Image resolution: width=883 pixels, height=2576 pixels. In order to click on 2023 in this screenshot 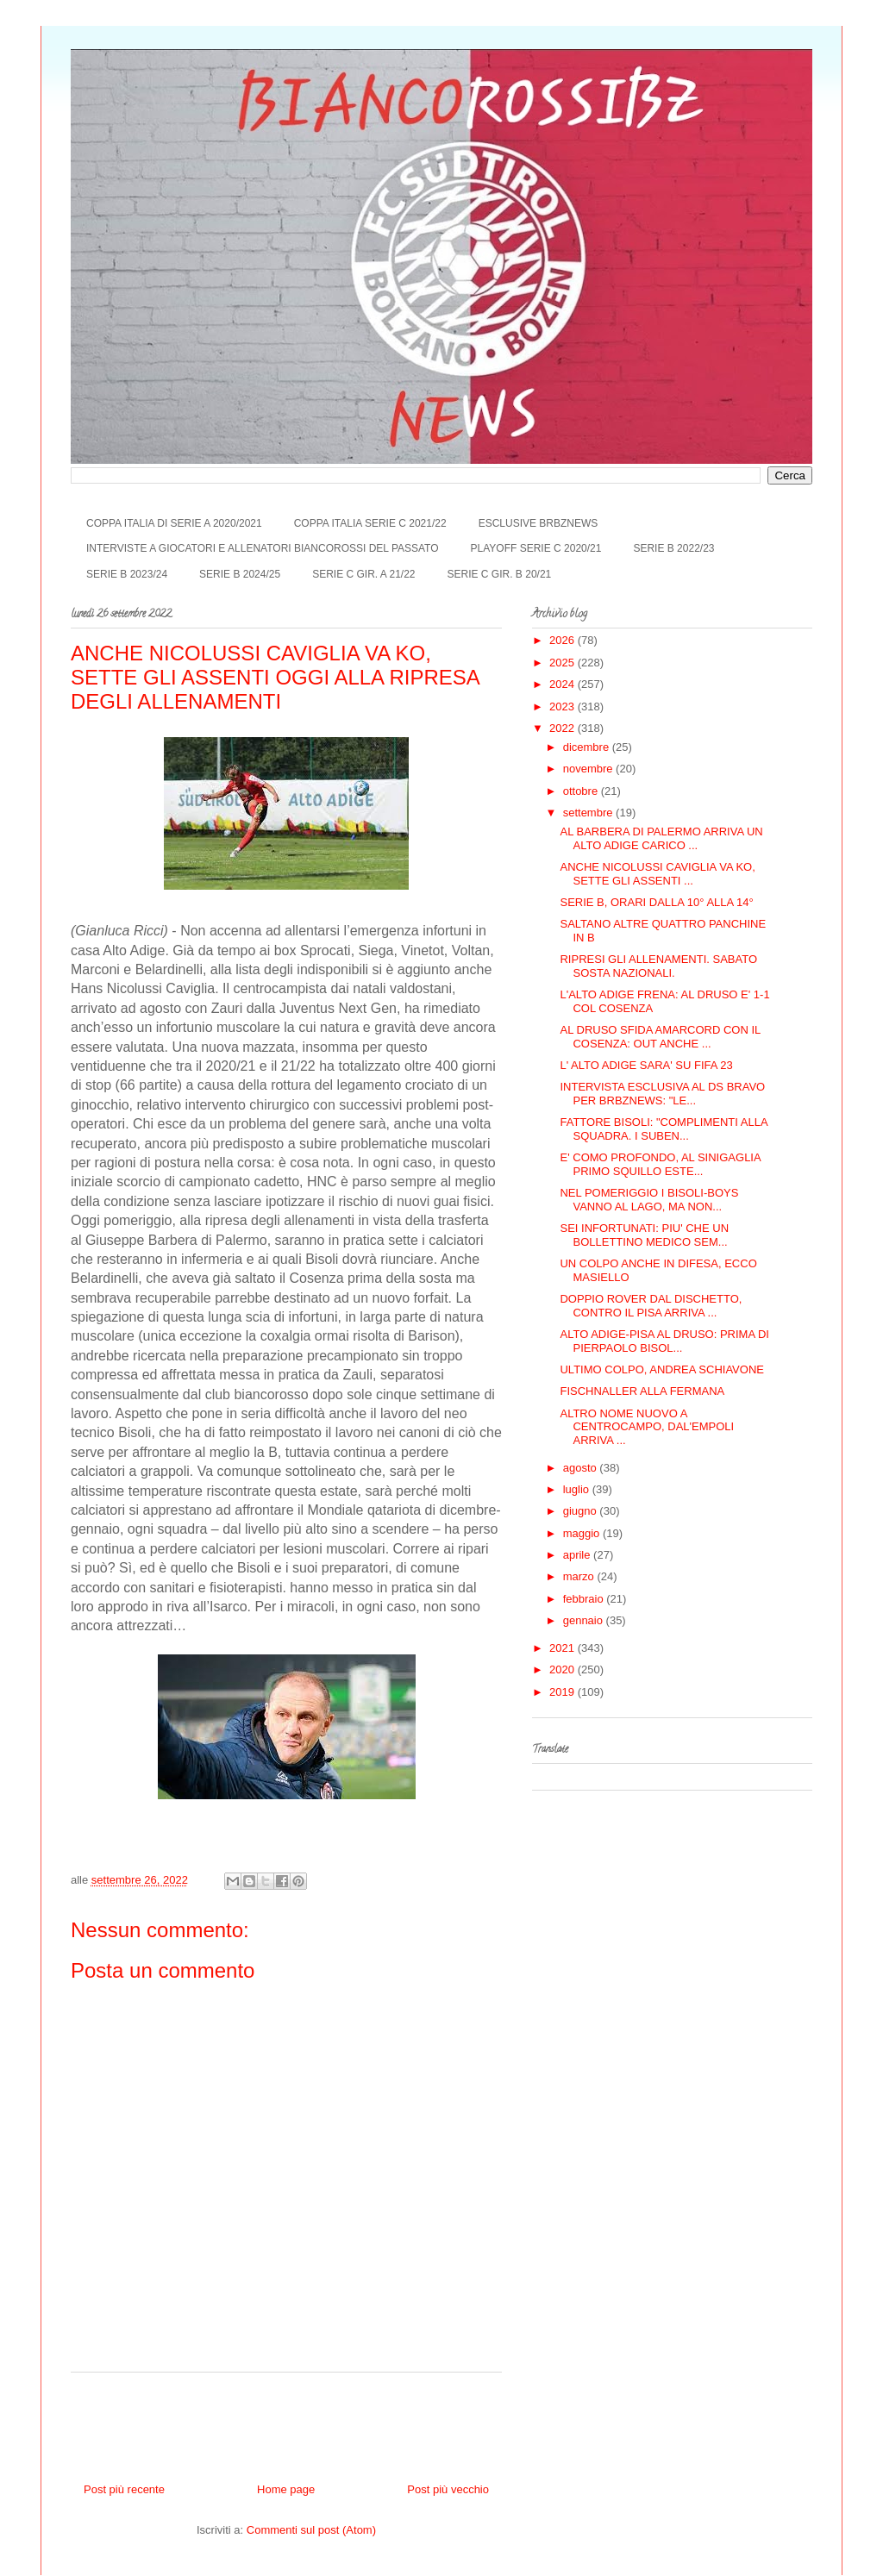, I will do `click(563, 706)`.